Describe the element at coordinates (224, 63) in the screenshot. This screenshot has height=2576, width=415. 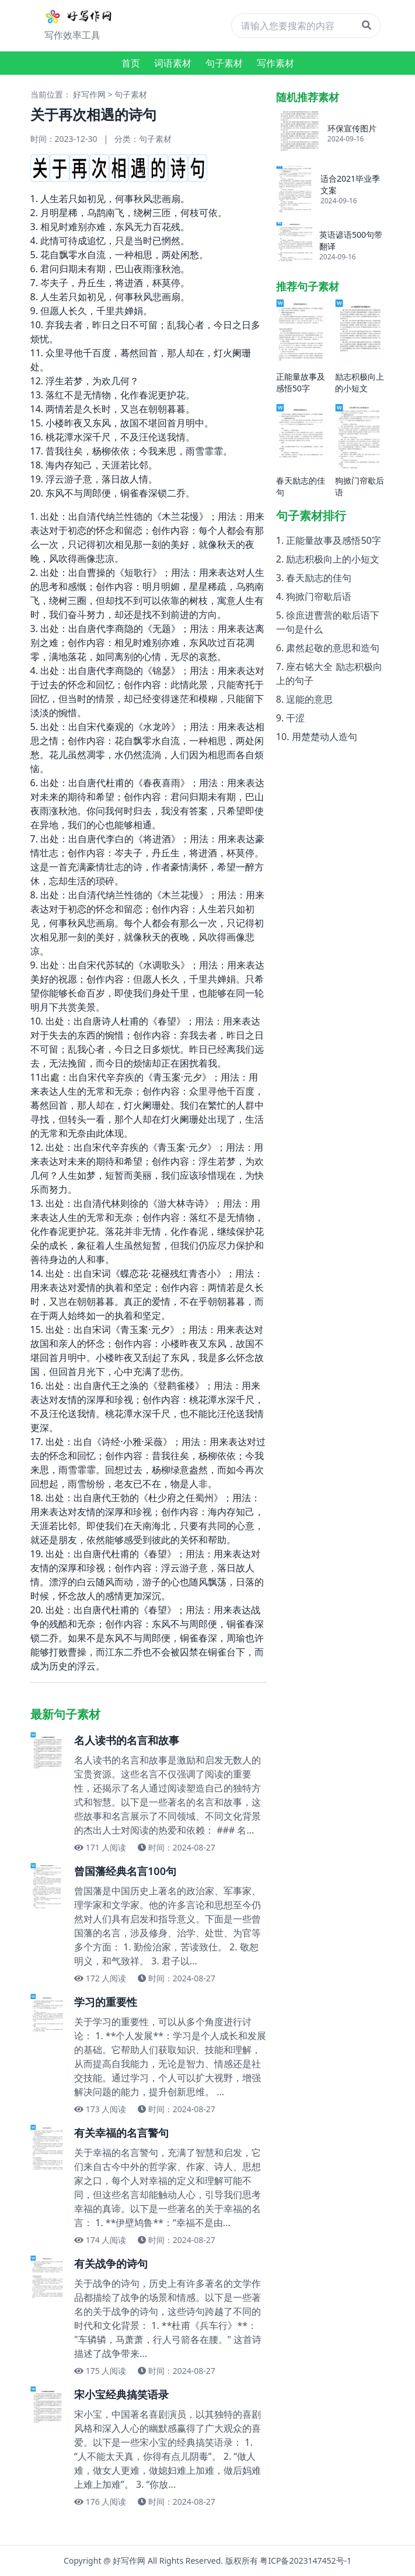
I see `句子素材` at that location.